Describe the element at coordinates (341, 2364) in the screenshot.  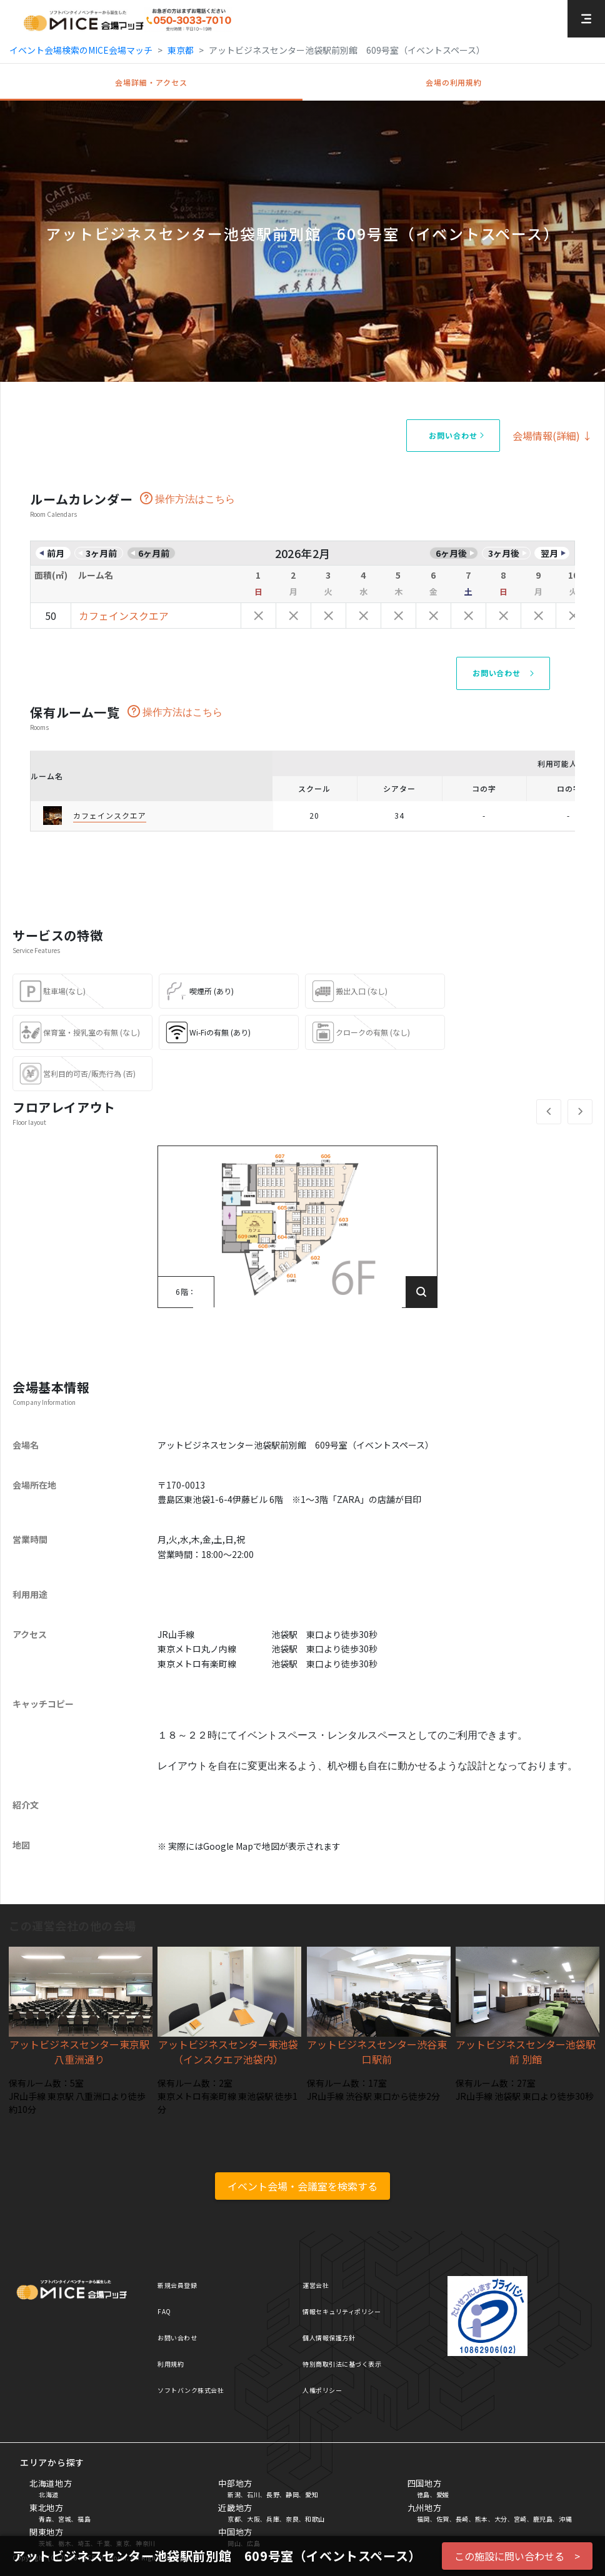
I see `特別商取引法に基づく表示` at that location.